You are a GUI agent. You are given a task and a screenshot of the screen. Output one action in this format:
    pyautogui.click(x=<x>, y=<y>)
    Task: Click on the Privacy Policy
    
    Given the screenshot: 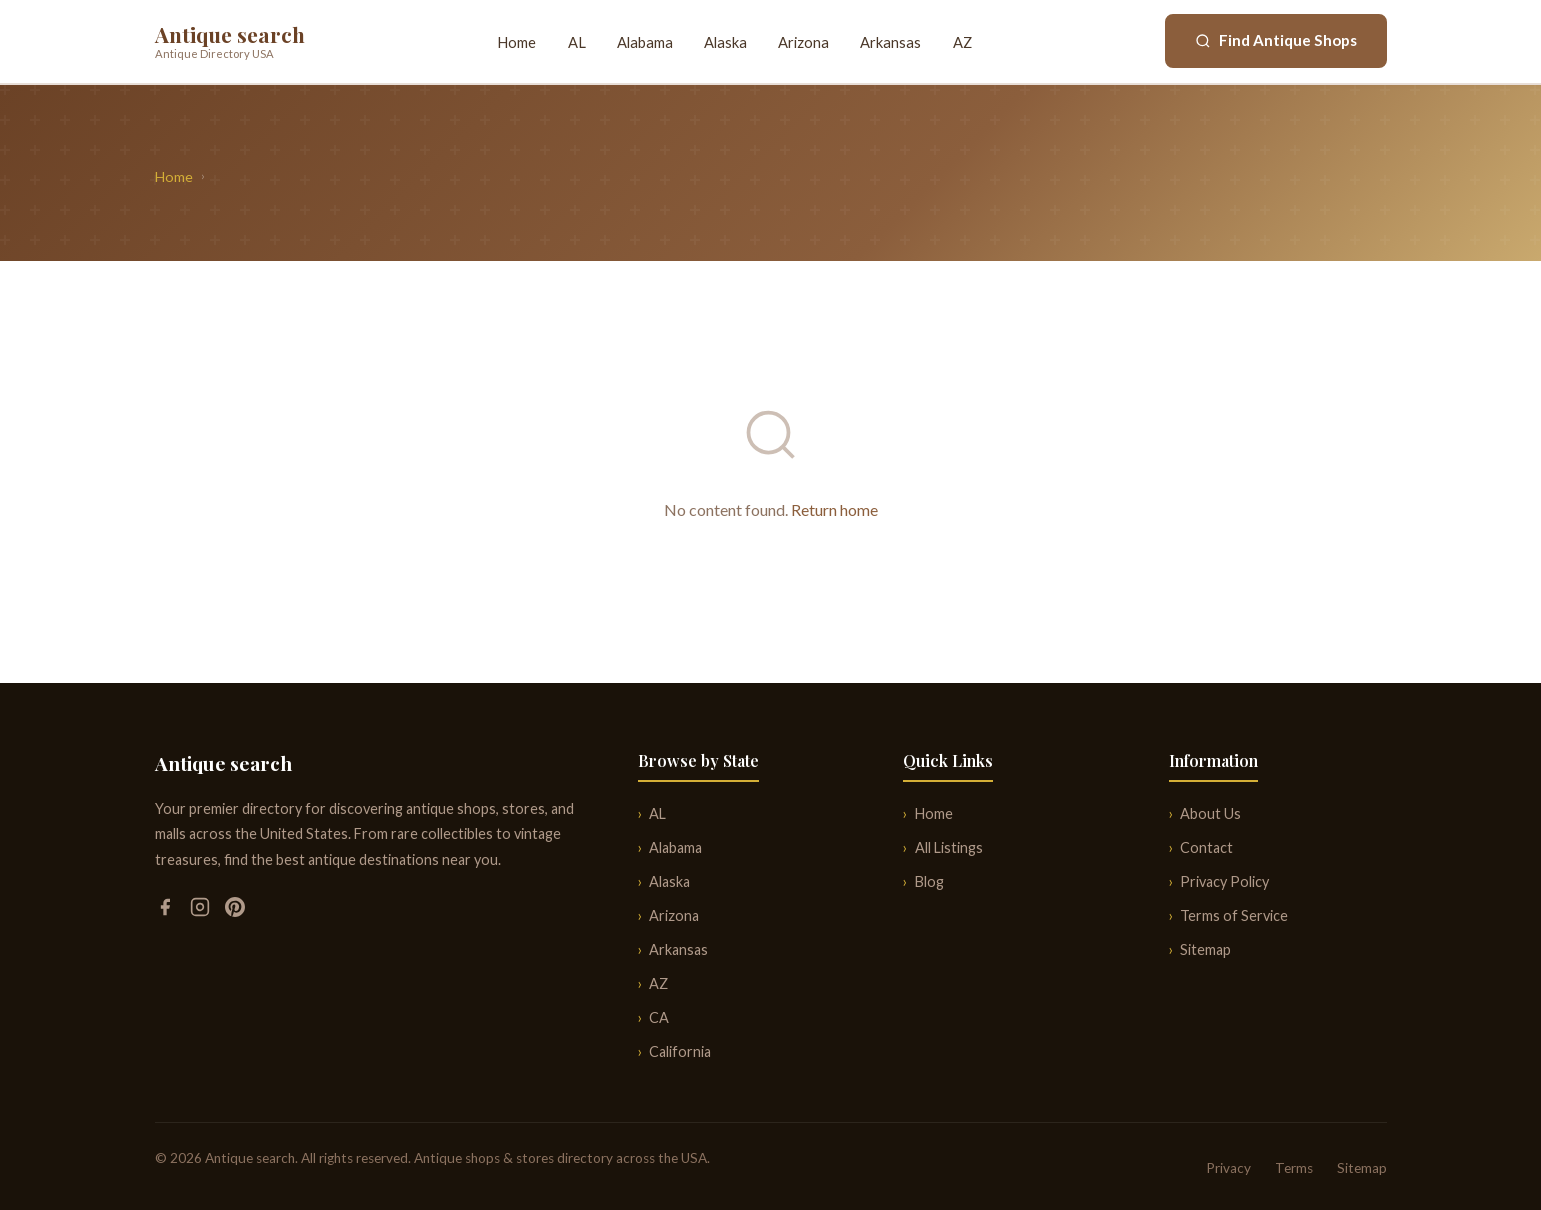 What is the action you would take?
    pyautogui.click(x=1224, y=881)
    